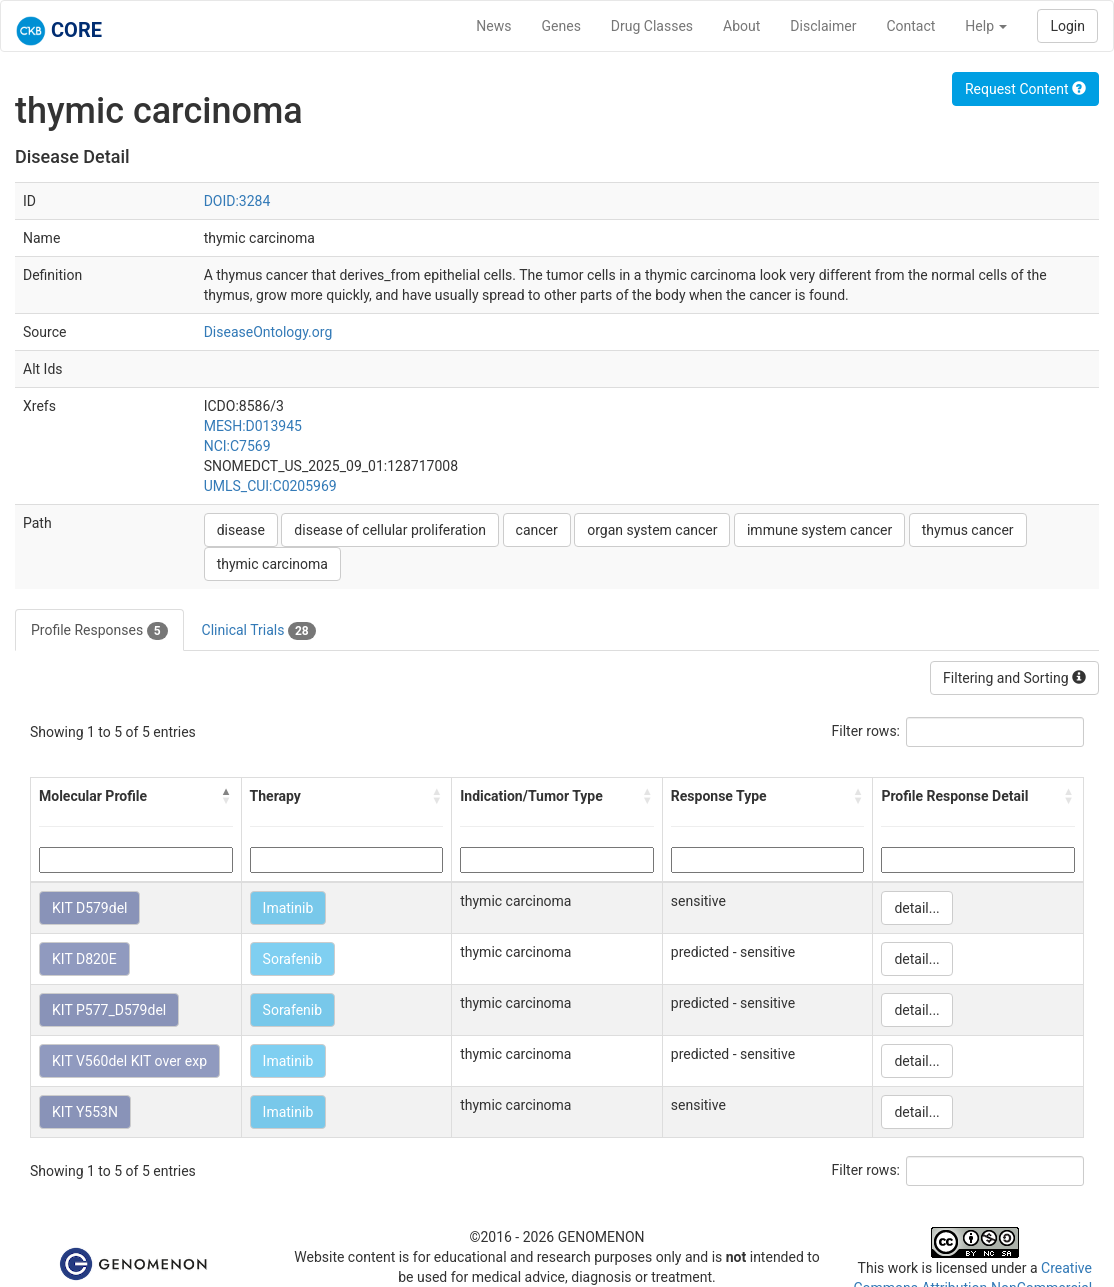  Describe the element at coordinates (268, 332) in the screenshot. I see `DiseaseOntology.org` at that location.